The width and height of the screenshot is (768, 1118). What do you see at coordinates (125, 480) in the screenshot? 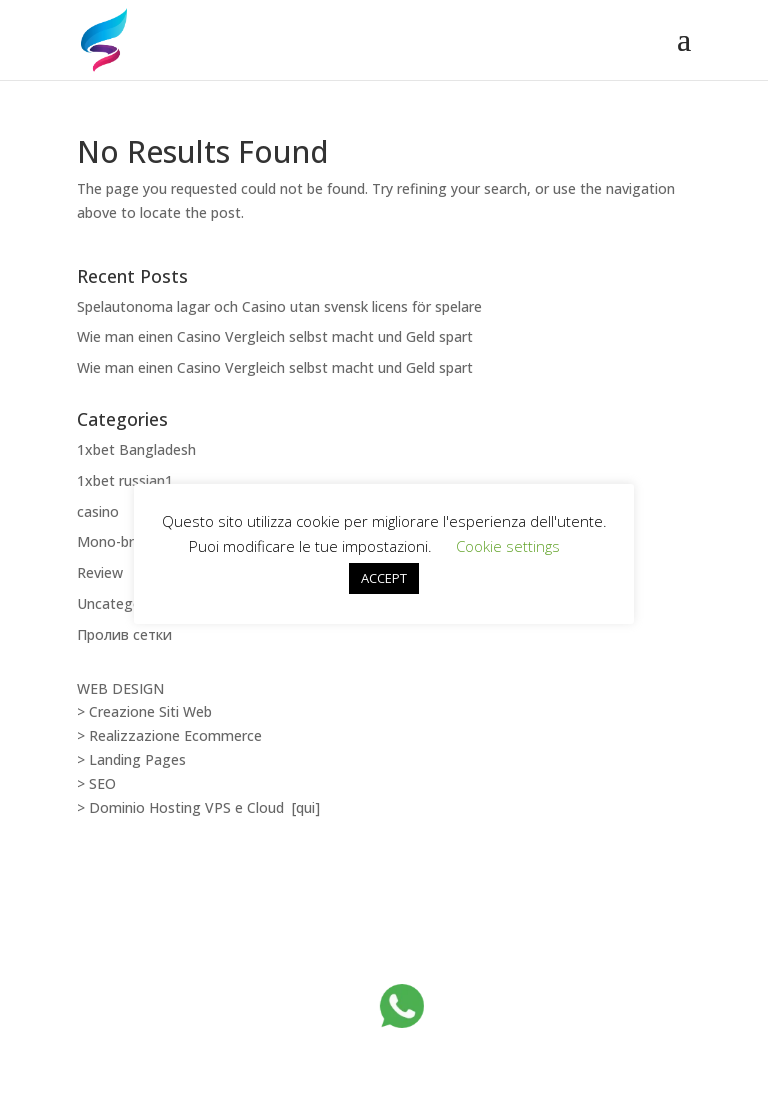
I see `1xbet russian1` at bounding box center [125, 480].